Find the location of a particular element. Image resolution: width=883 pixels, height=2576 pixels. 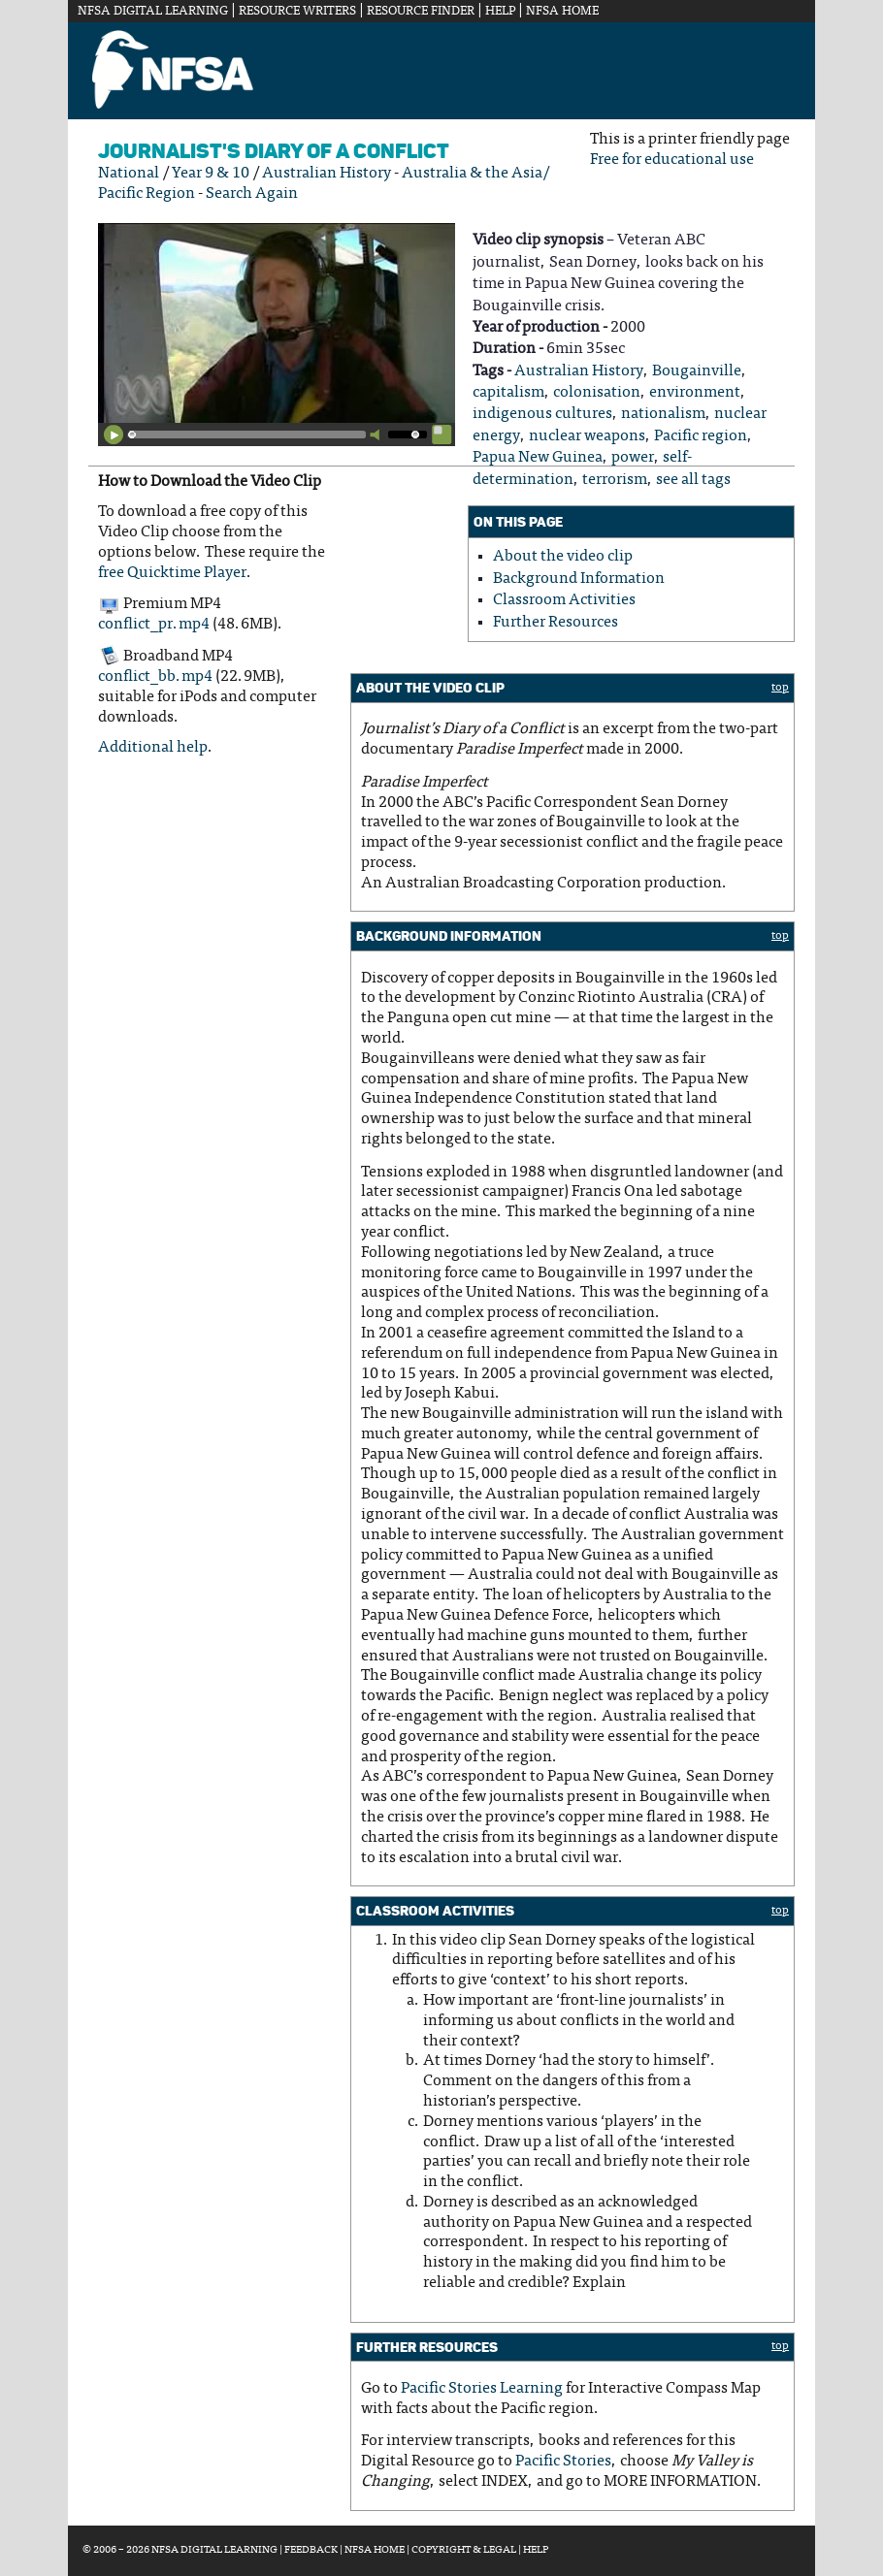

Resource Writers is located at coordinates (297, 11).